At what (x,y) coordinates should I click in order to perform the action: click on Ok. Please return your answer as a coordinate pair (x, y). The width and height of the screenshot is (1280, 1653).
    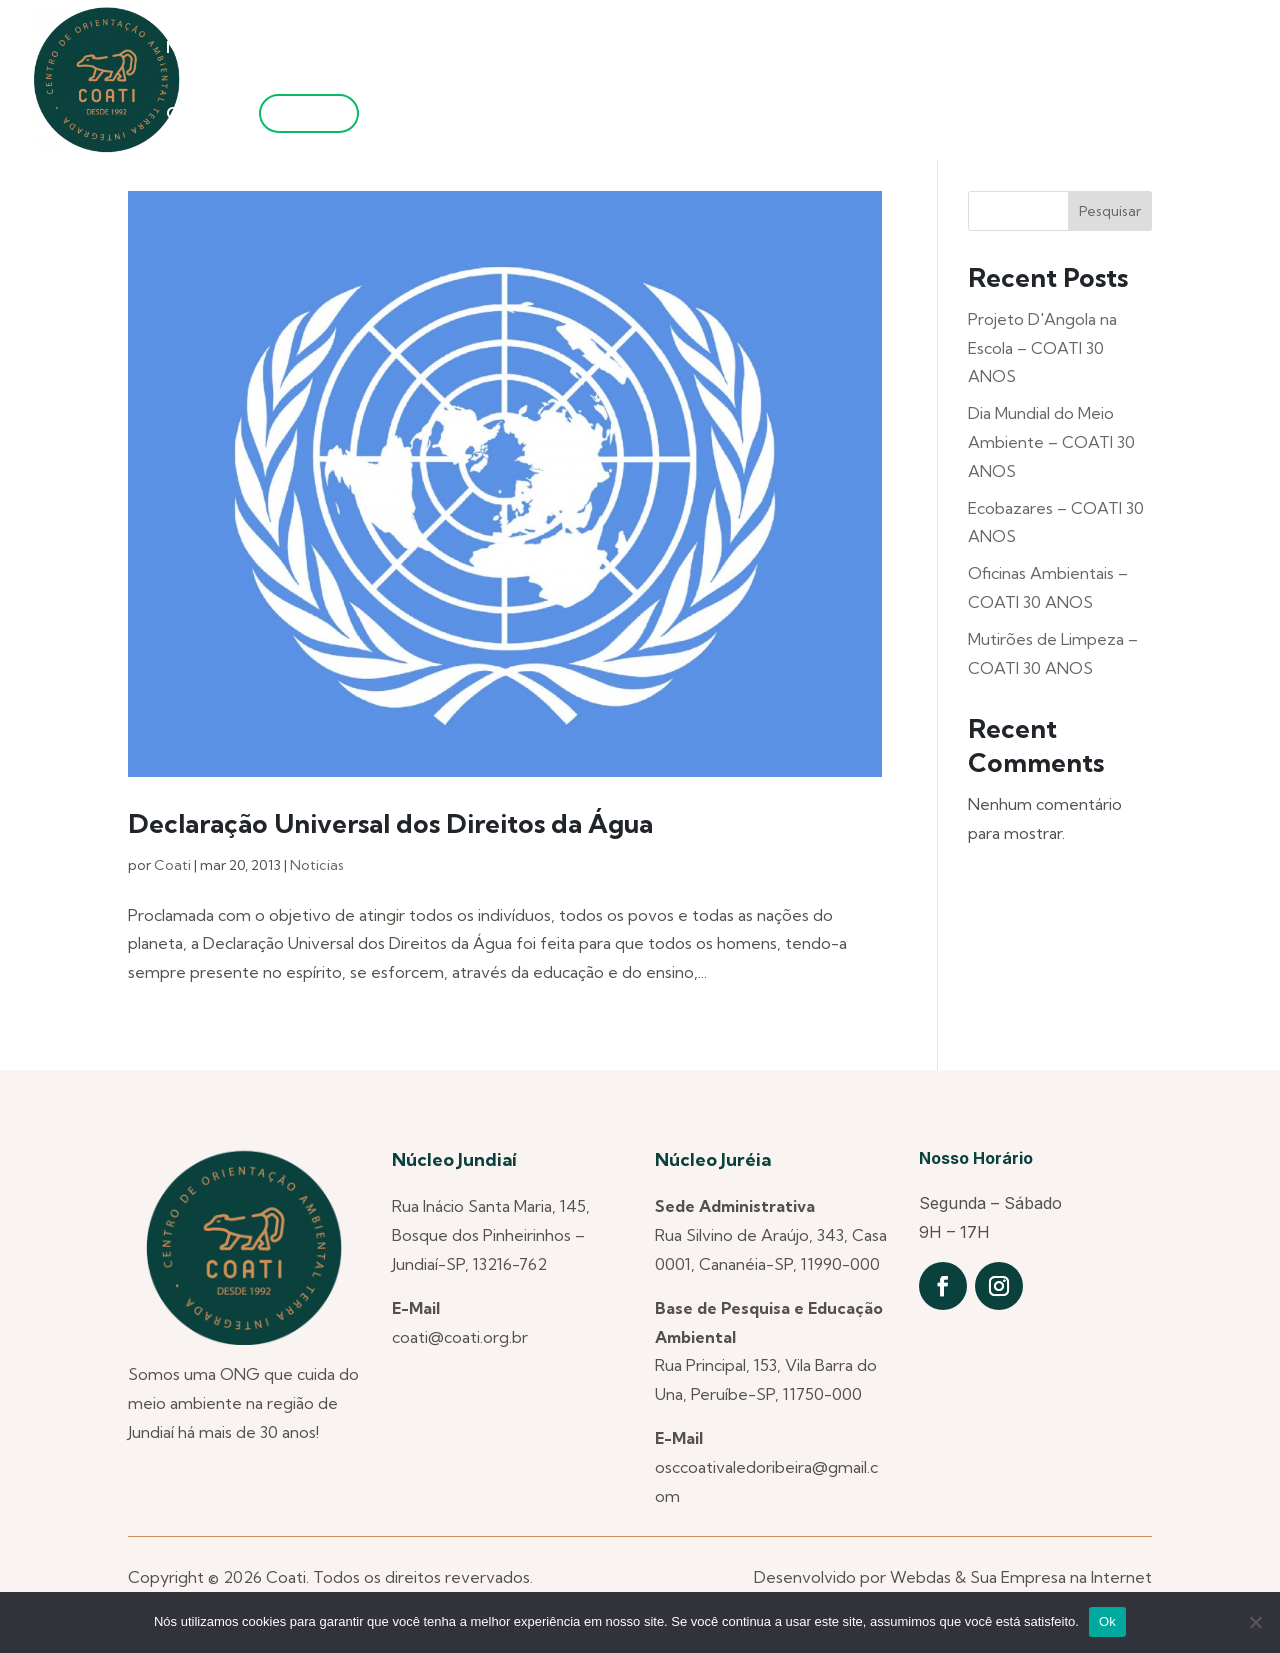
    Looking at the image, I should click on (1107, 1621).